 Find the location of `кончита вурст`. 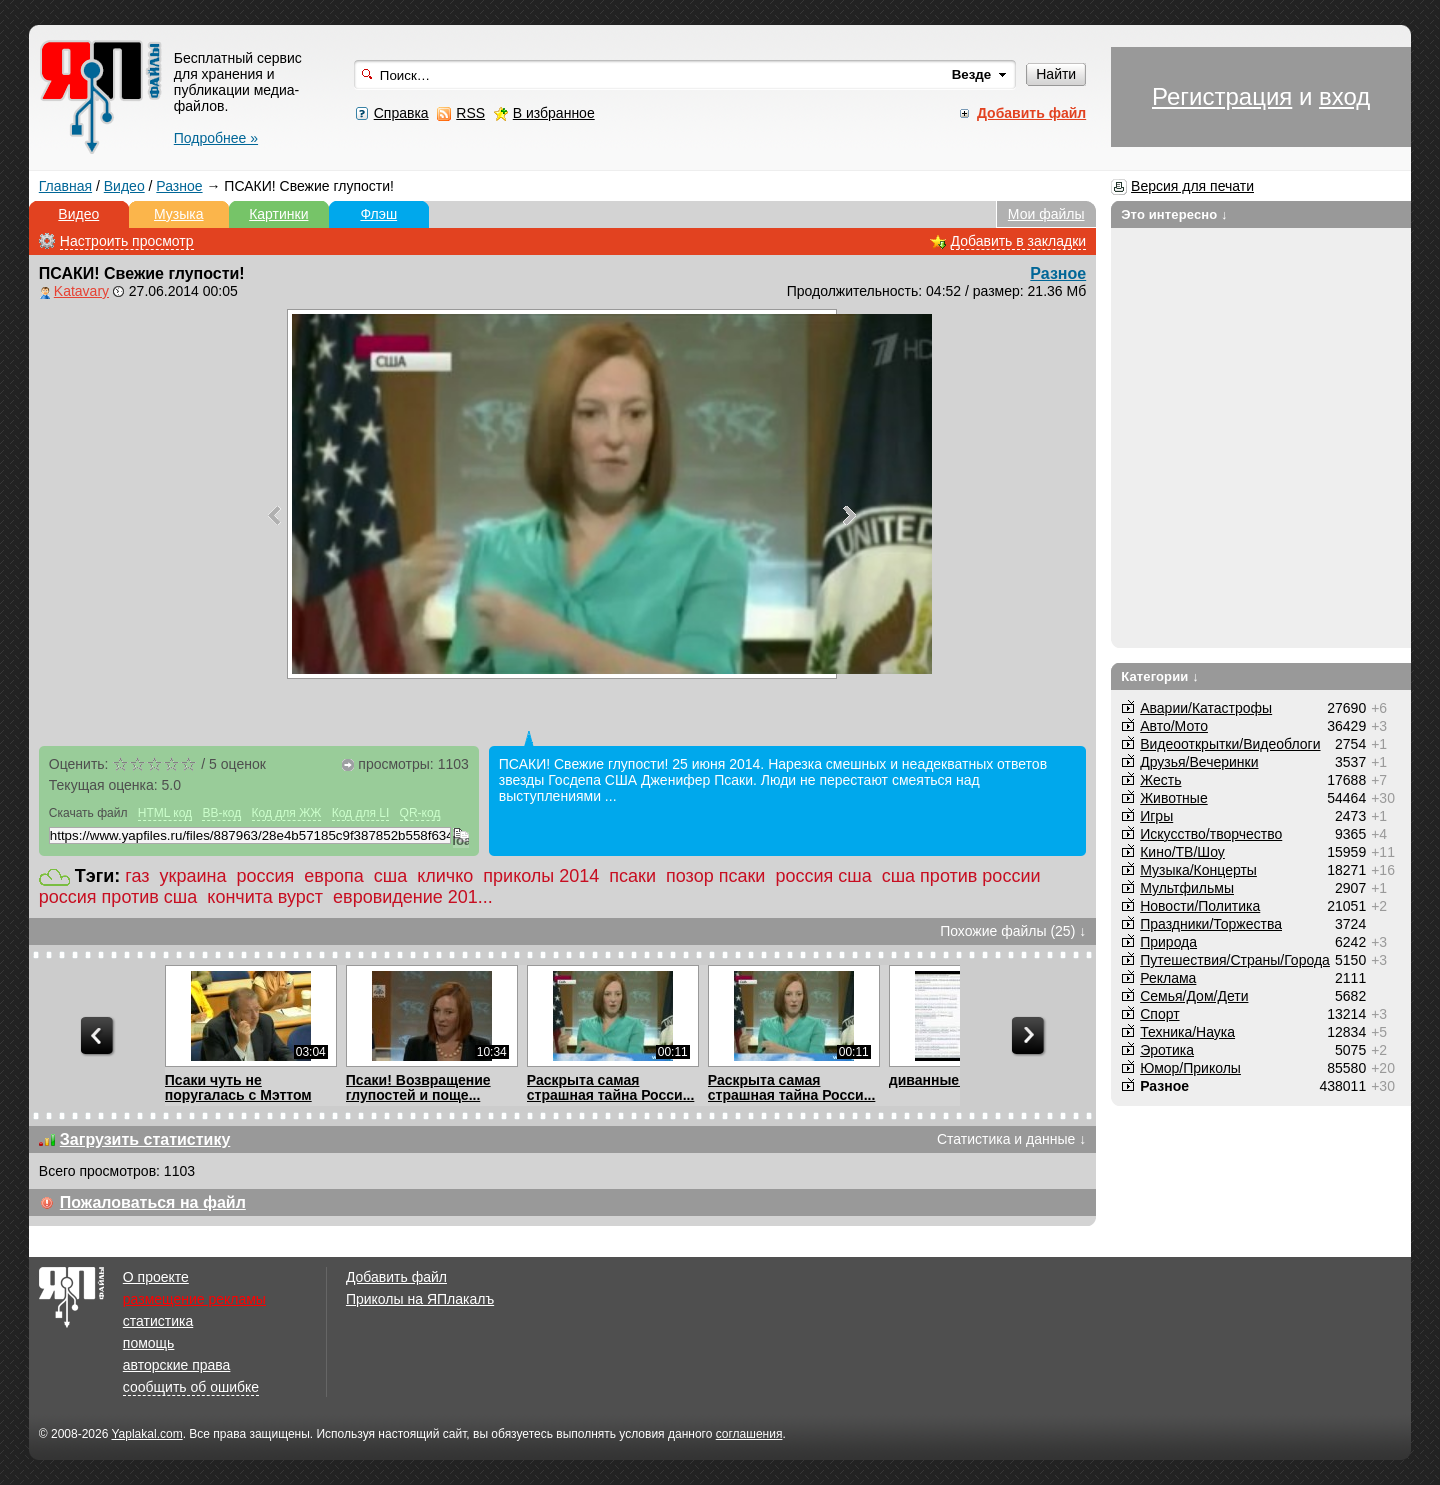

кончита вурст is located at coordinates (265, 897).